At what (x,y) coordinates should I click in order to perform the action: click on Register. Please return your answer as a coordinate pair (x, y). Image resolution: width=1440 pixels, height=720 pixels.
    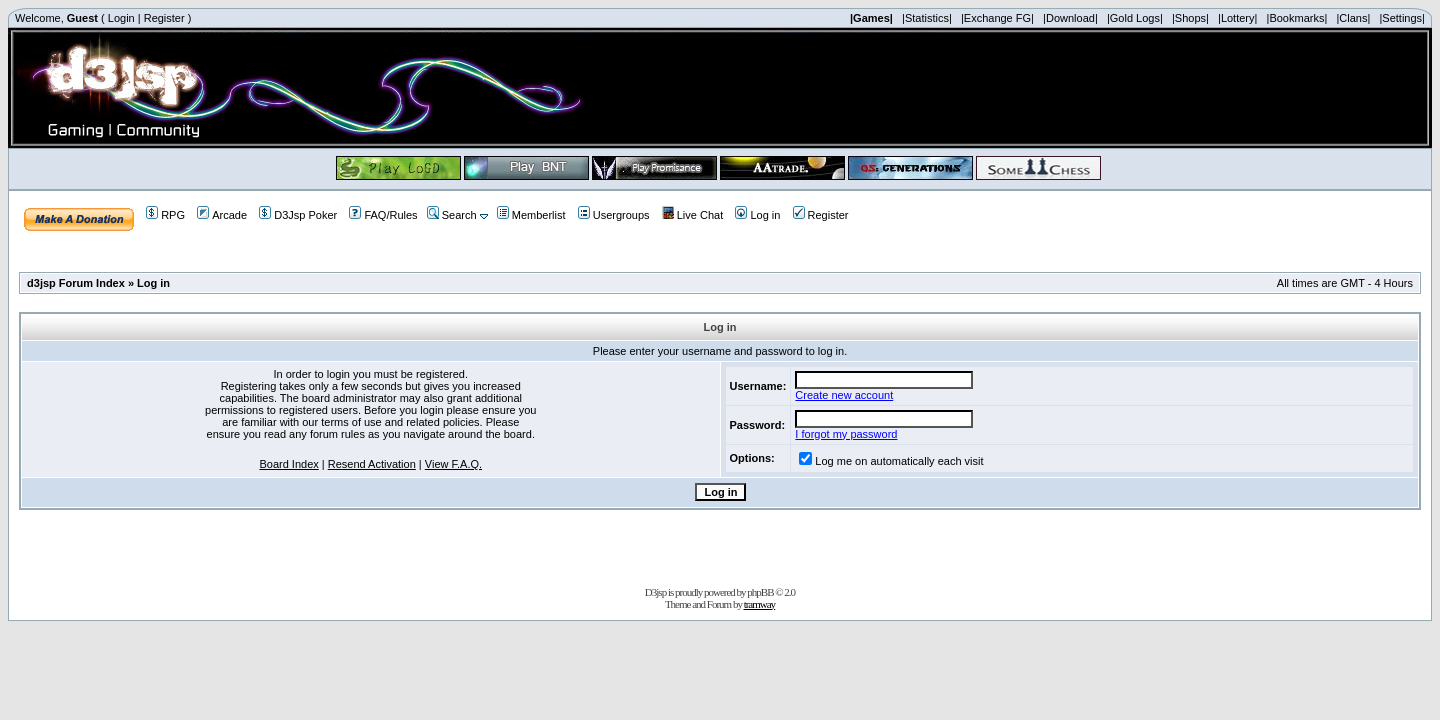
    Looking at the image, I should click on (164, 18).